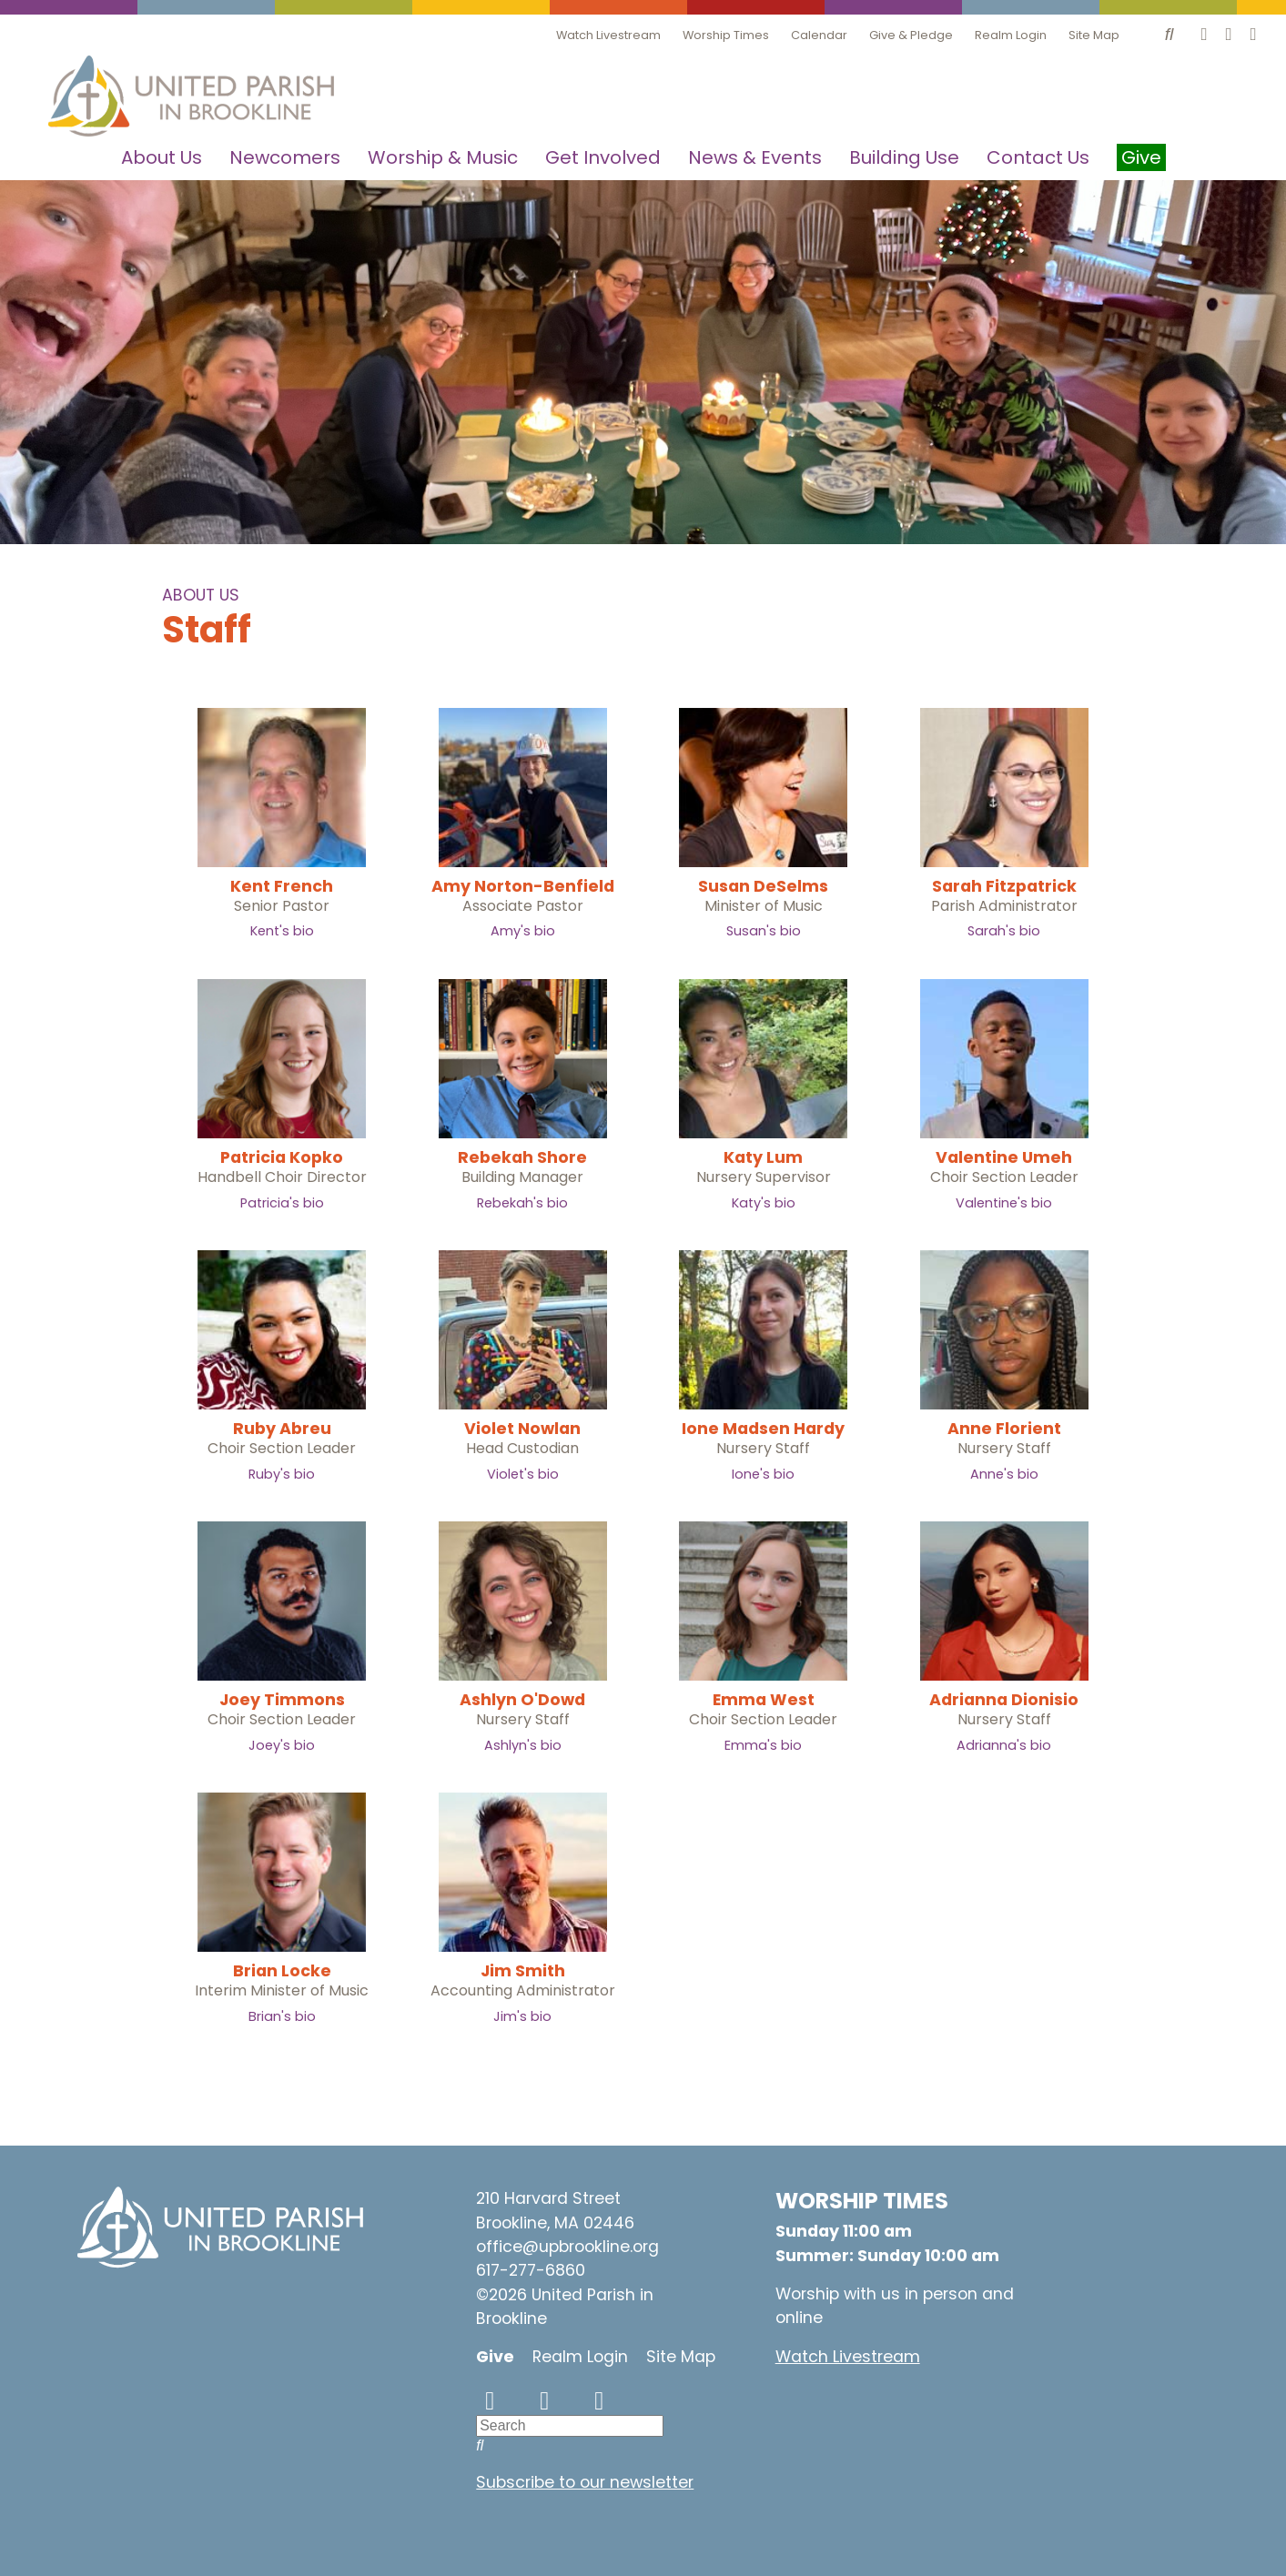 This screenshot has height=2576, width=1286. What do you see at coordinates (282, 1971) in the screenshot?
I see `Brian Locke` at bounding box center [282, 1971].